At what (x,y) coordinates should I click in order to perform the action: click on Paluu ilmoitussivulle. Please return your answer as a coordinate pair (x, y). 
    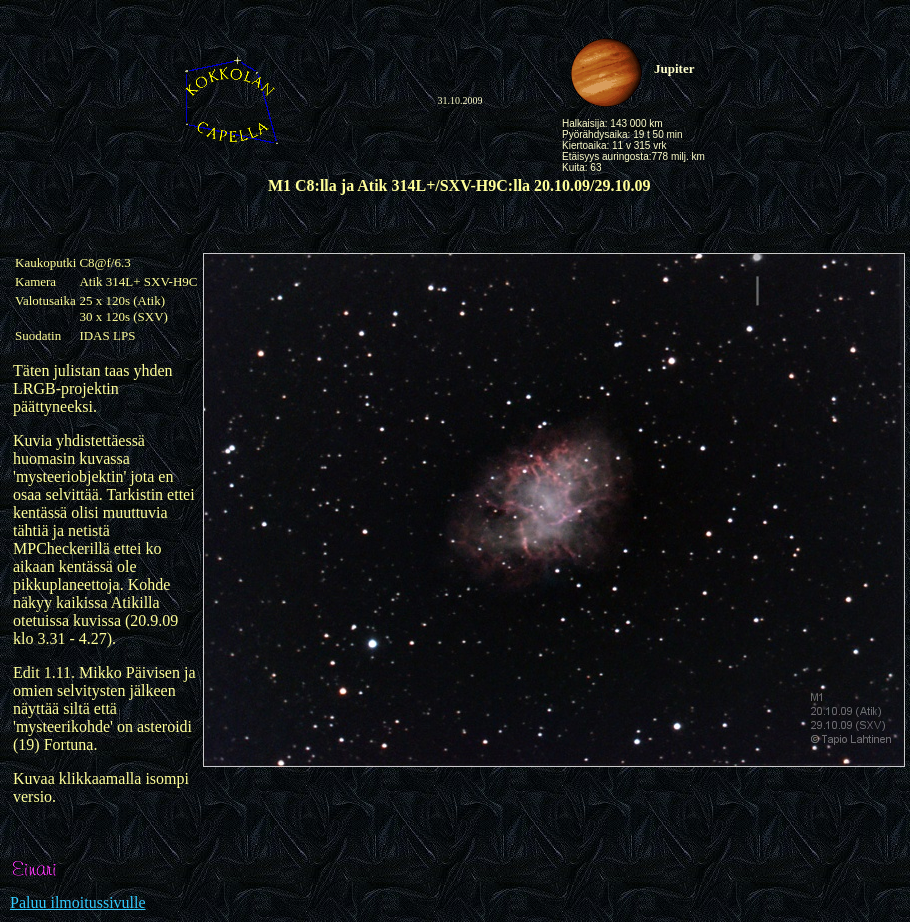
    Looking at the image, I should click on (78, 902).